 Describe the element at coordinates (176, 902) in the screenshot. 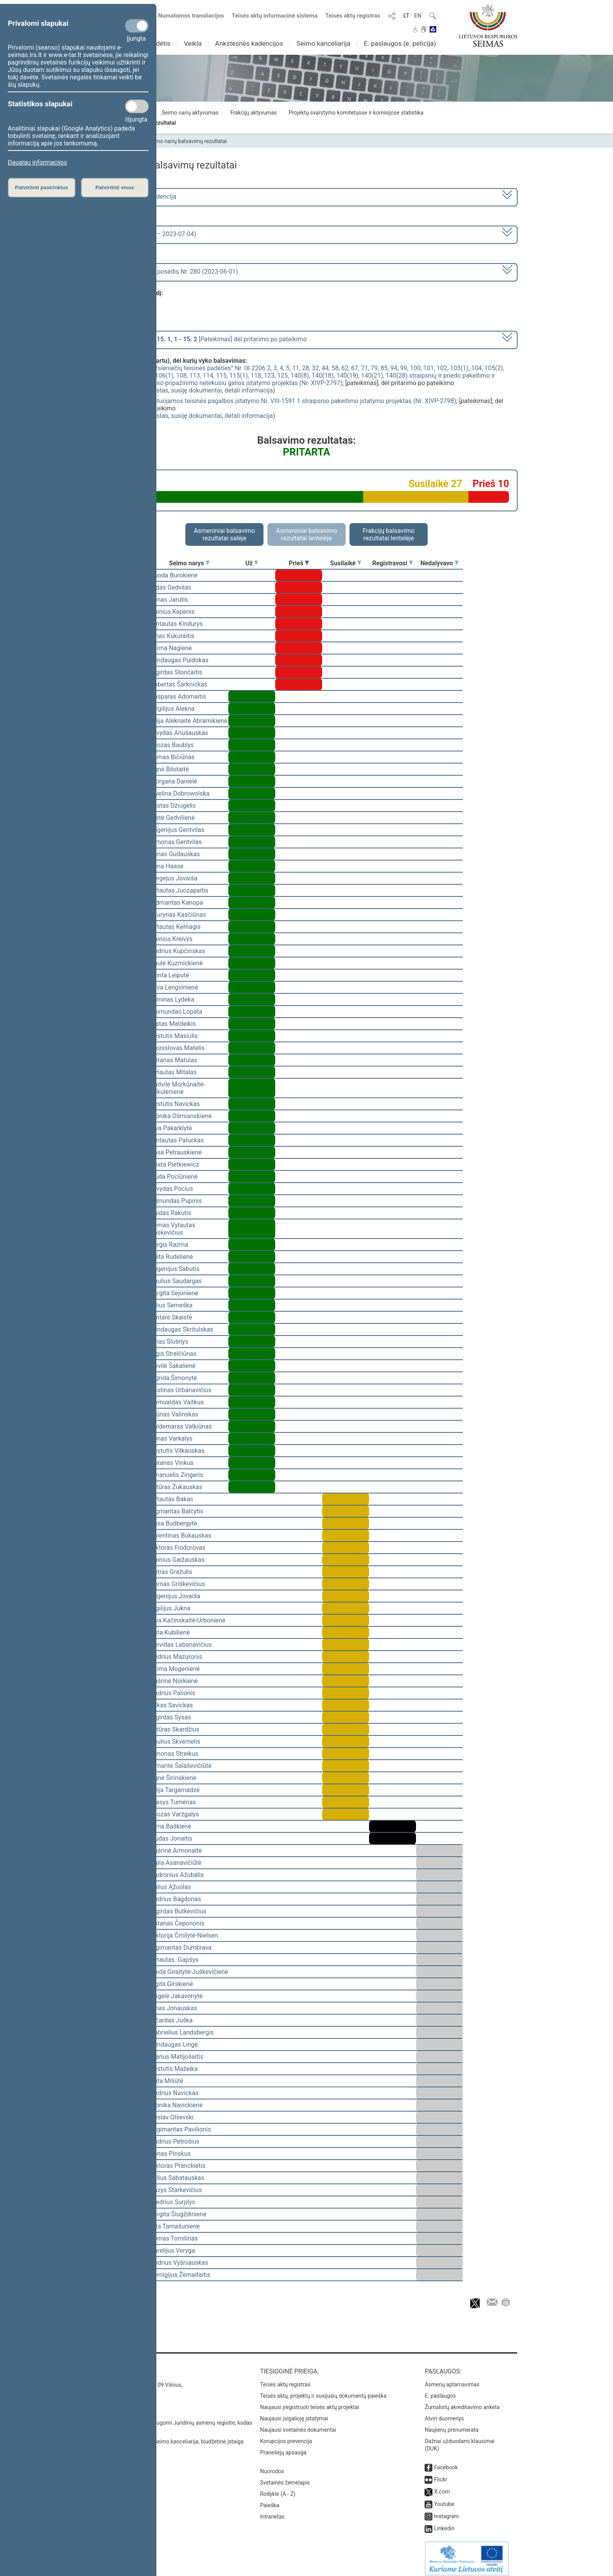

I see `Vidmantas Kanopa` at that location.